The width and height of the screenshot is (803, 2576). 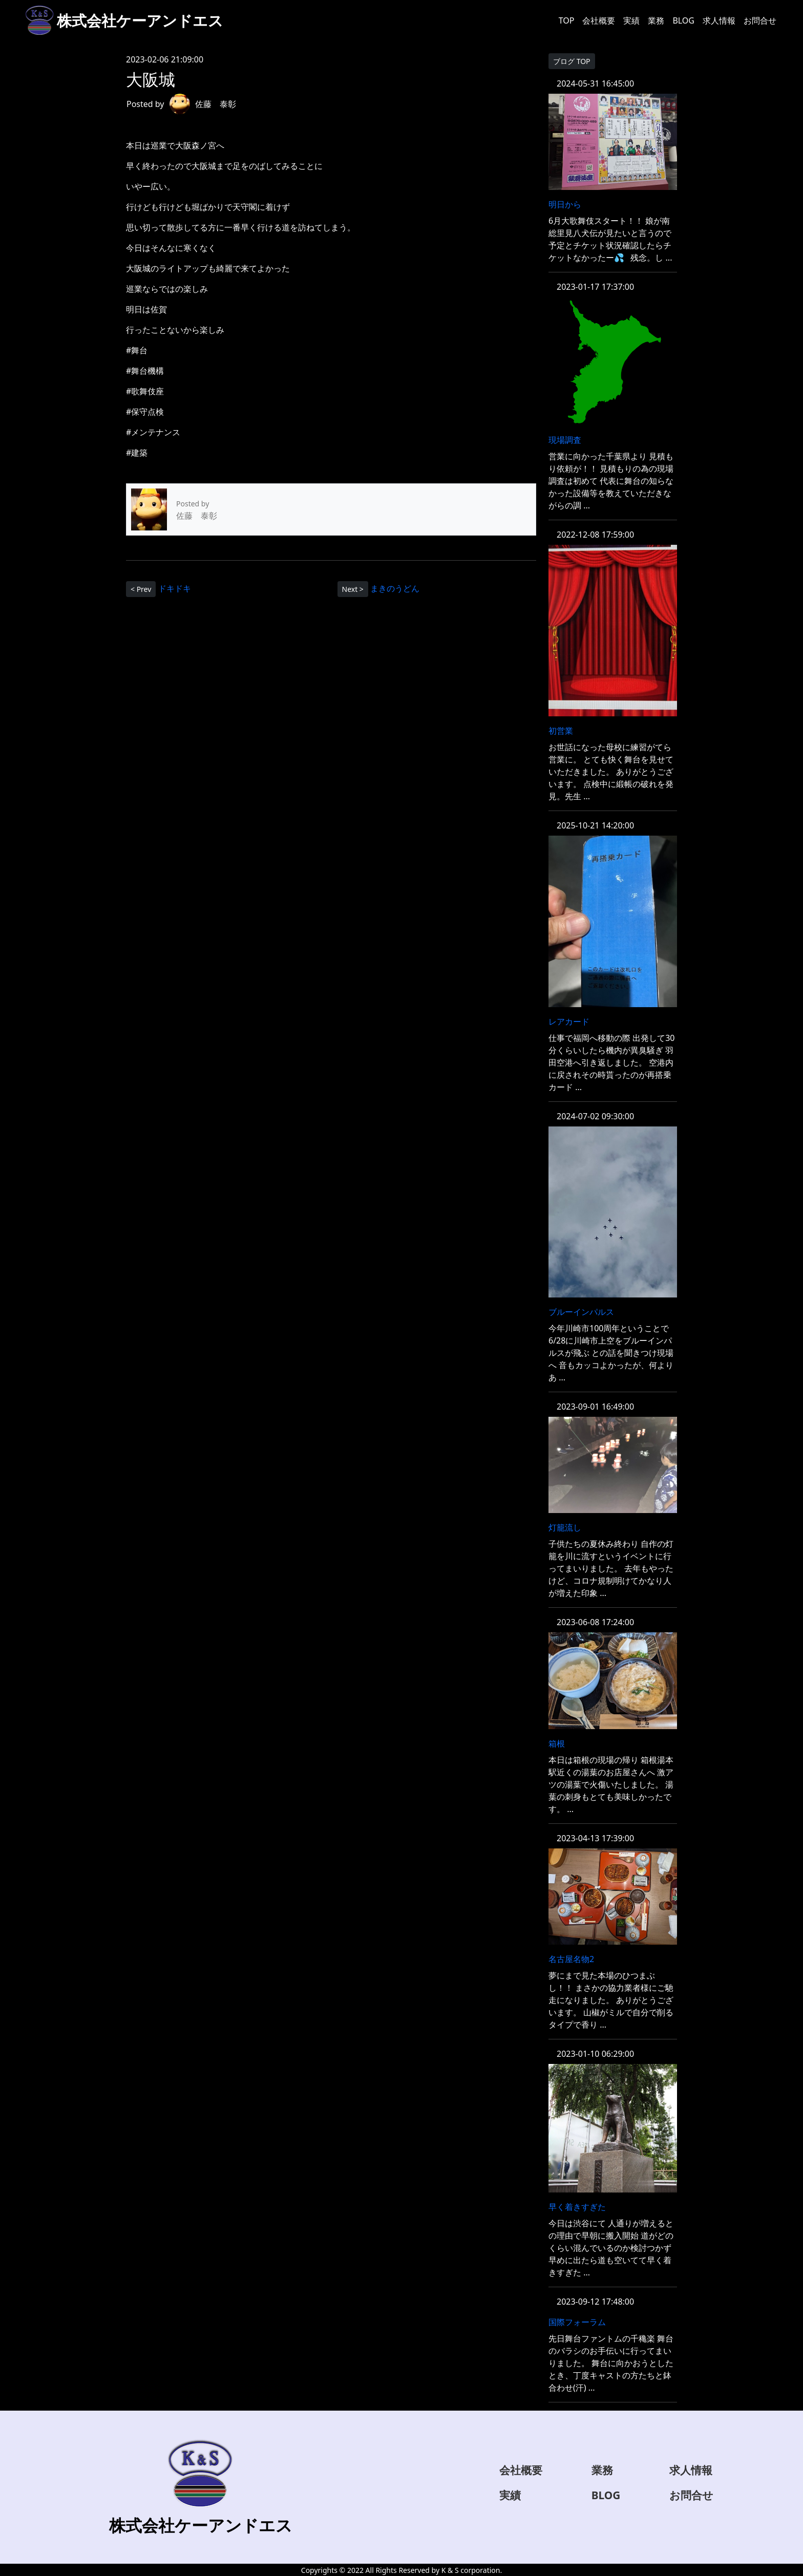 I want to click on TOP, so click(x=567, y=20).